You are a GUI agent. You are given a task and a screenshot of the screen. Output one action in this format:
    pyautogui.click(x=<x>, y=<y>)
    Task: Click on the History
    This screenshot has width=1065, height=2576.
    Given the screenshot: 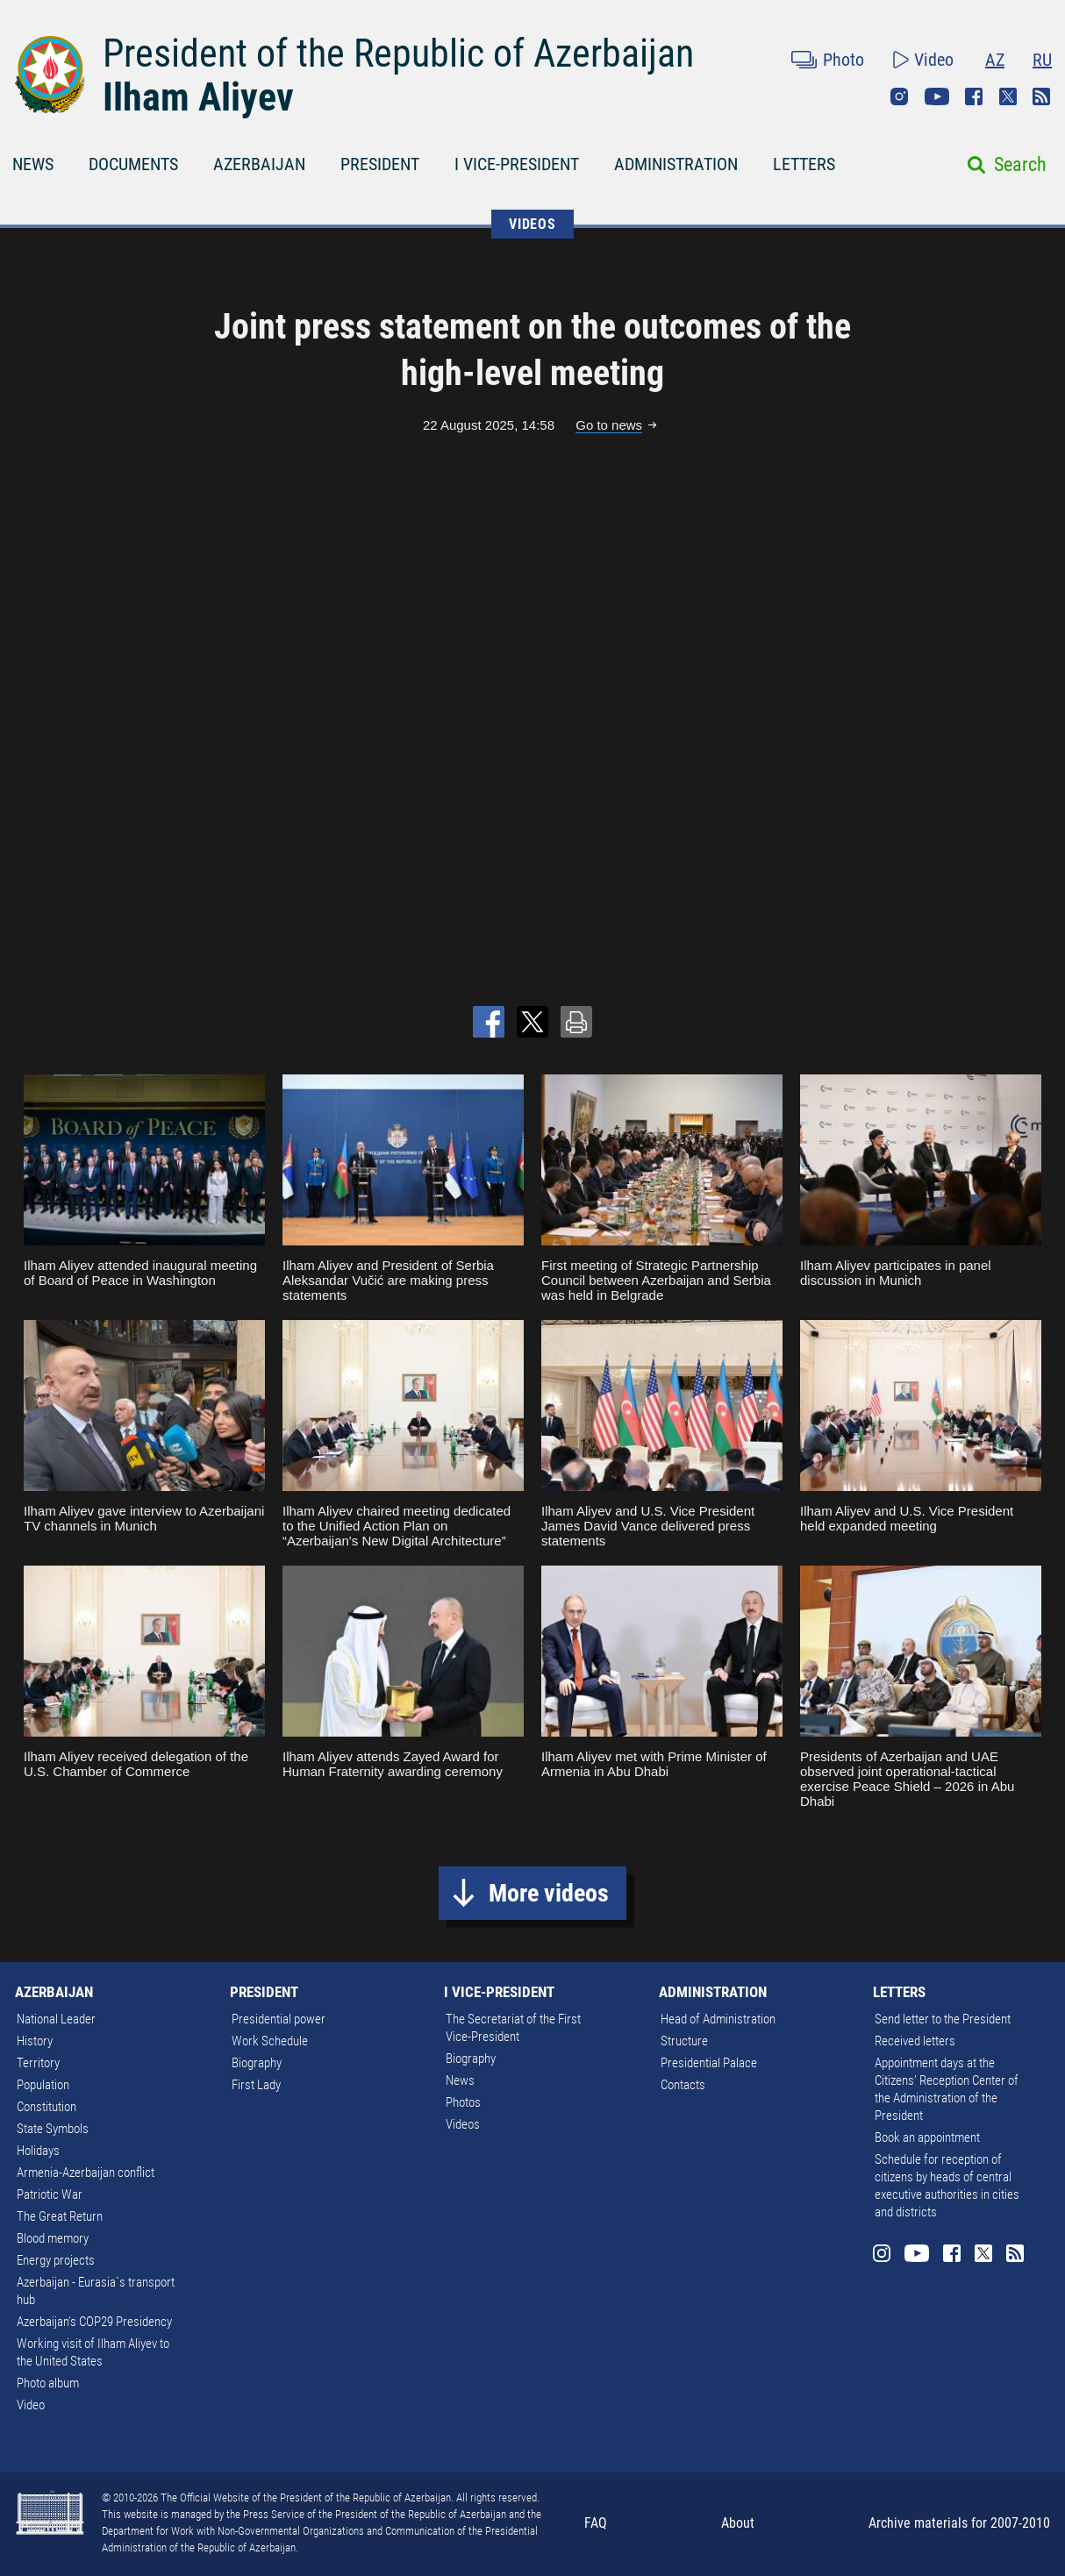 What is the action you would take?
    pyautogui.click(x=35, y=2041)
    